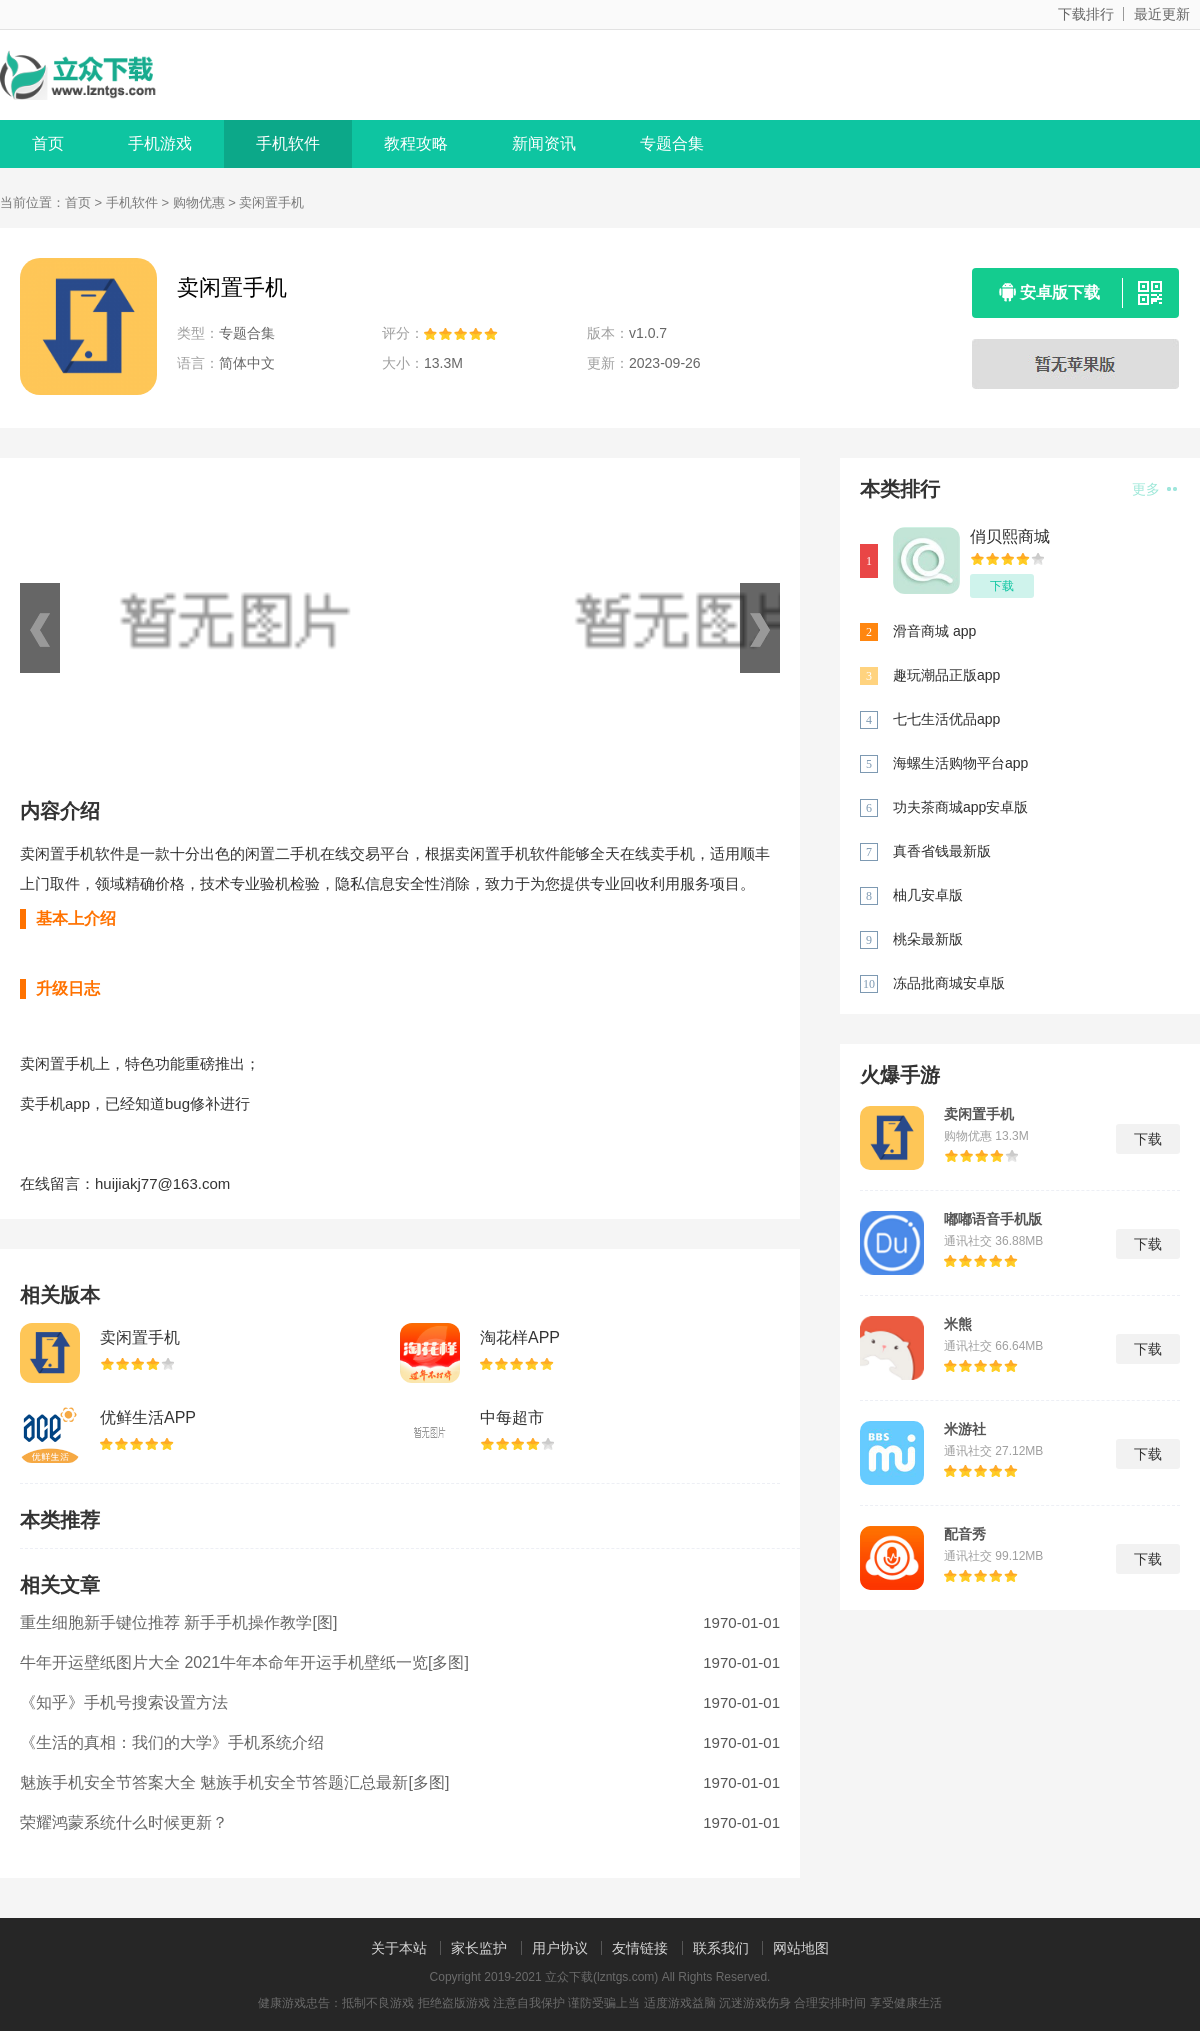 The height and width of the screenshot is (2031, 1200). Describe the element at coordinates (399, 1948) in the screenshot. I see `关于本站` at that location.